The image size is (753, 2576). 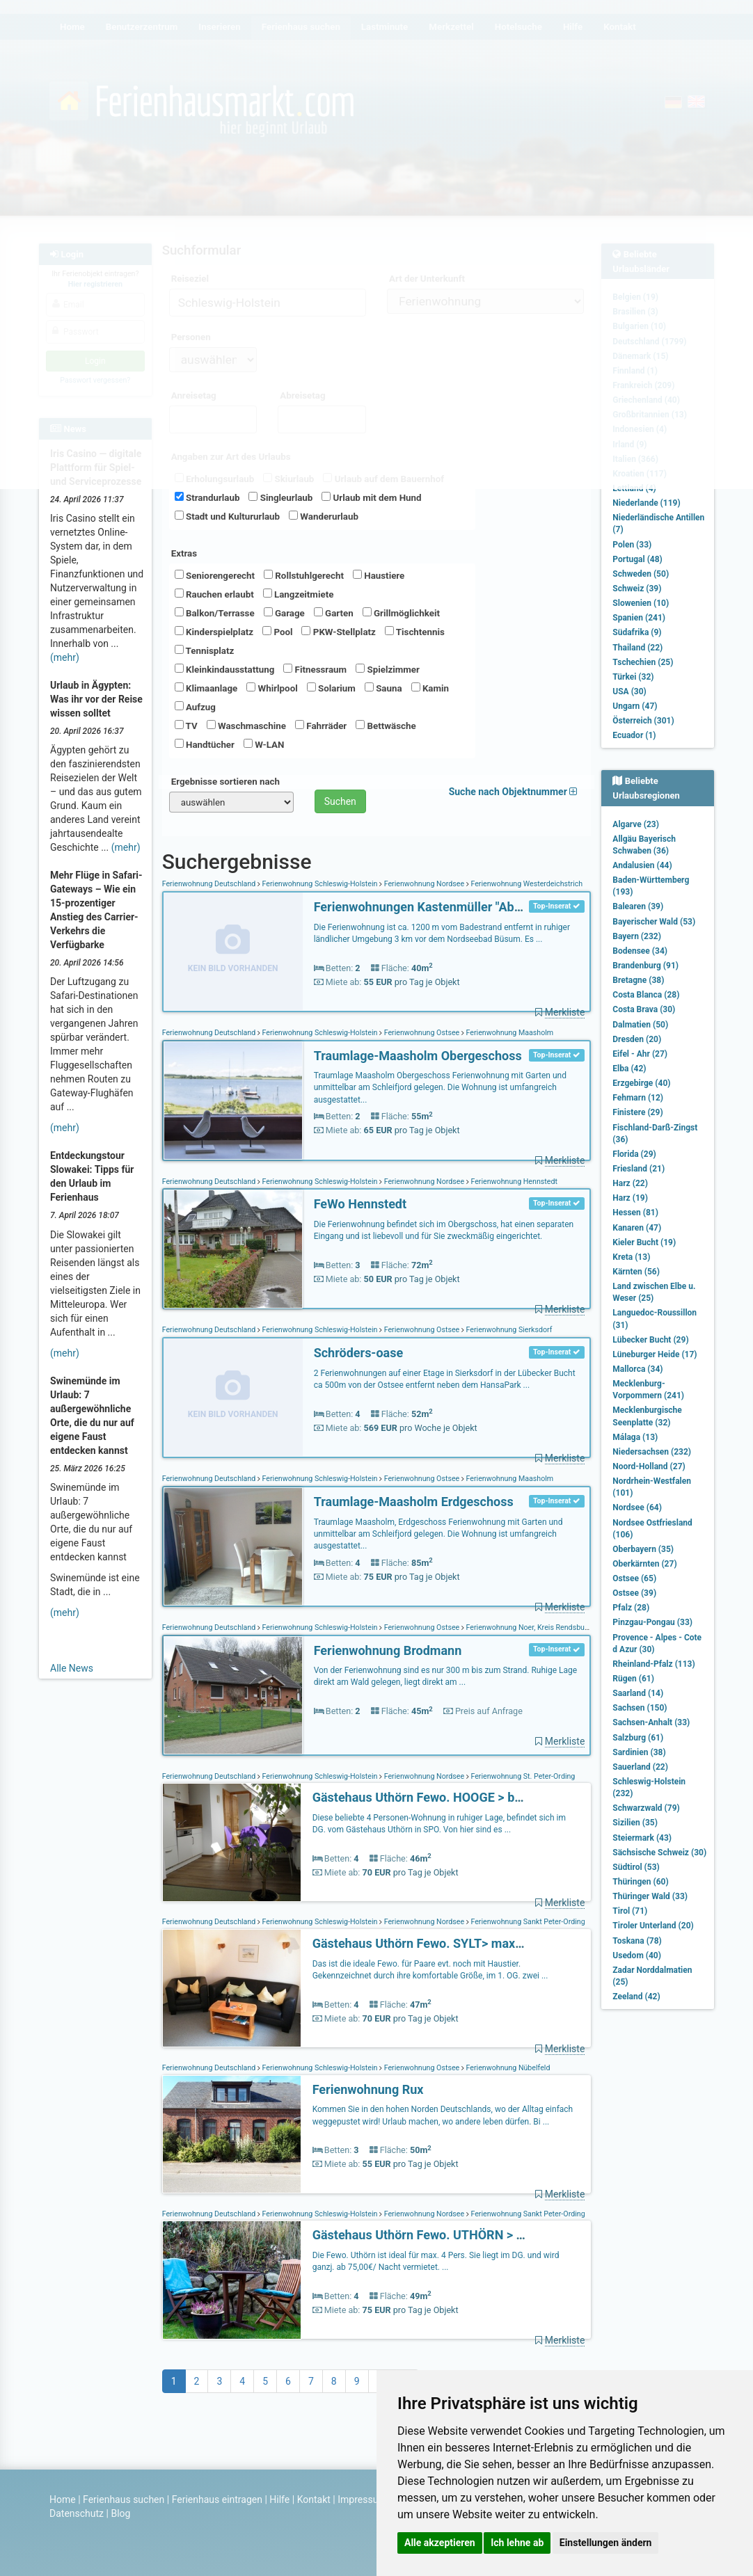 I want to click on Mallorca (34), so click(x=637, y=1369).